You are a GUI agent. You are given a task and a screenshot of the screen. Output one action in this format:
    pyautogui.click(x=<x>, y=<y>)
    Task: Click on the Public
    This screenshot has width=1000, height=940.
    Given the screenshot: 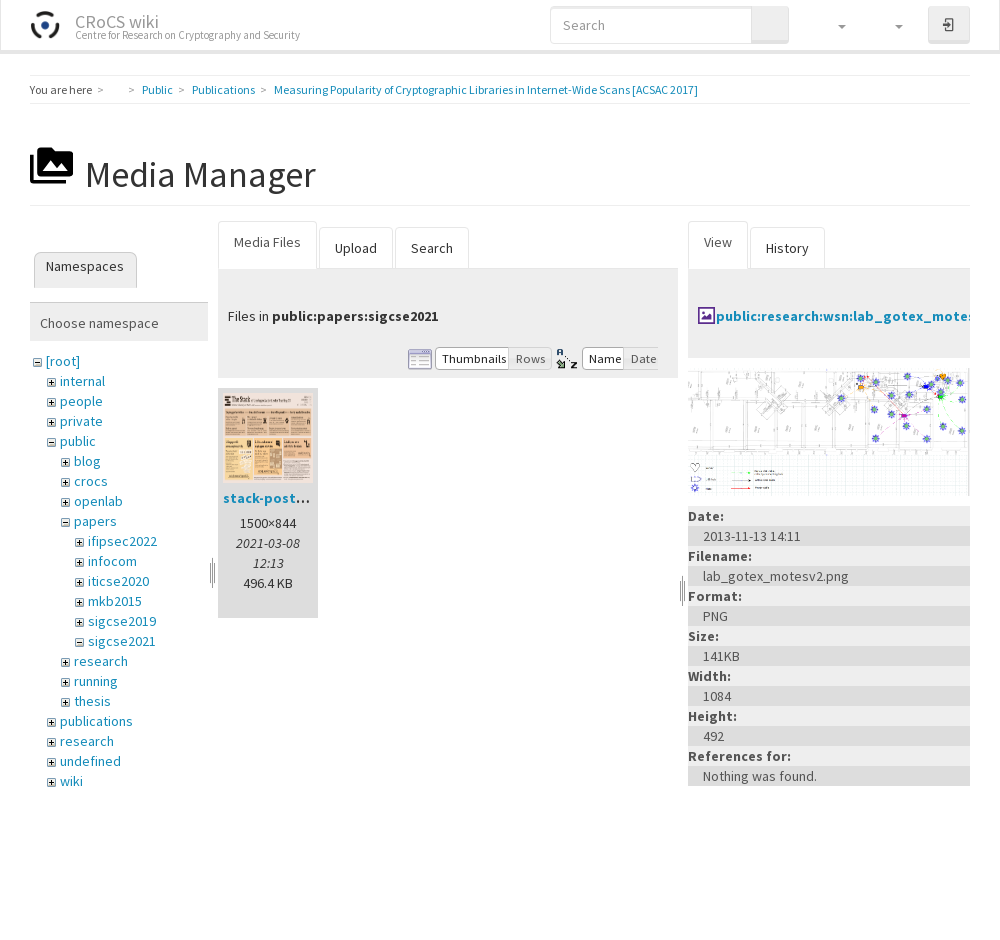 What is the action you would take?
    pyautogui.click(x=157, y=89)
    